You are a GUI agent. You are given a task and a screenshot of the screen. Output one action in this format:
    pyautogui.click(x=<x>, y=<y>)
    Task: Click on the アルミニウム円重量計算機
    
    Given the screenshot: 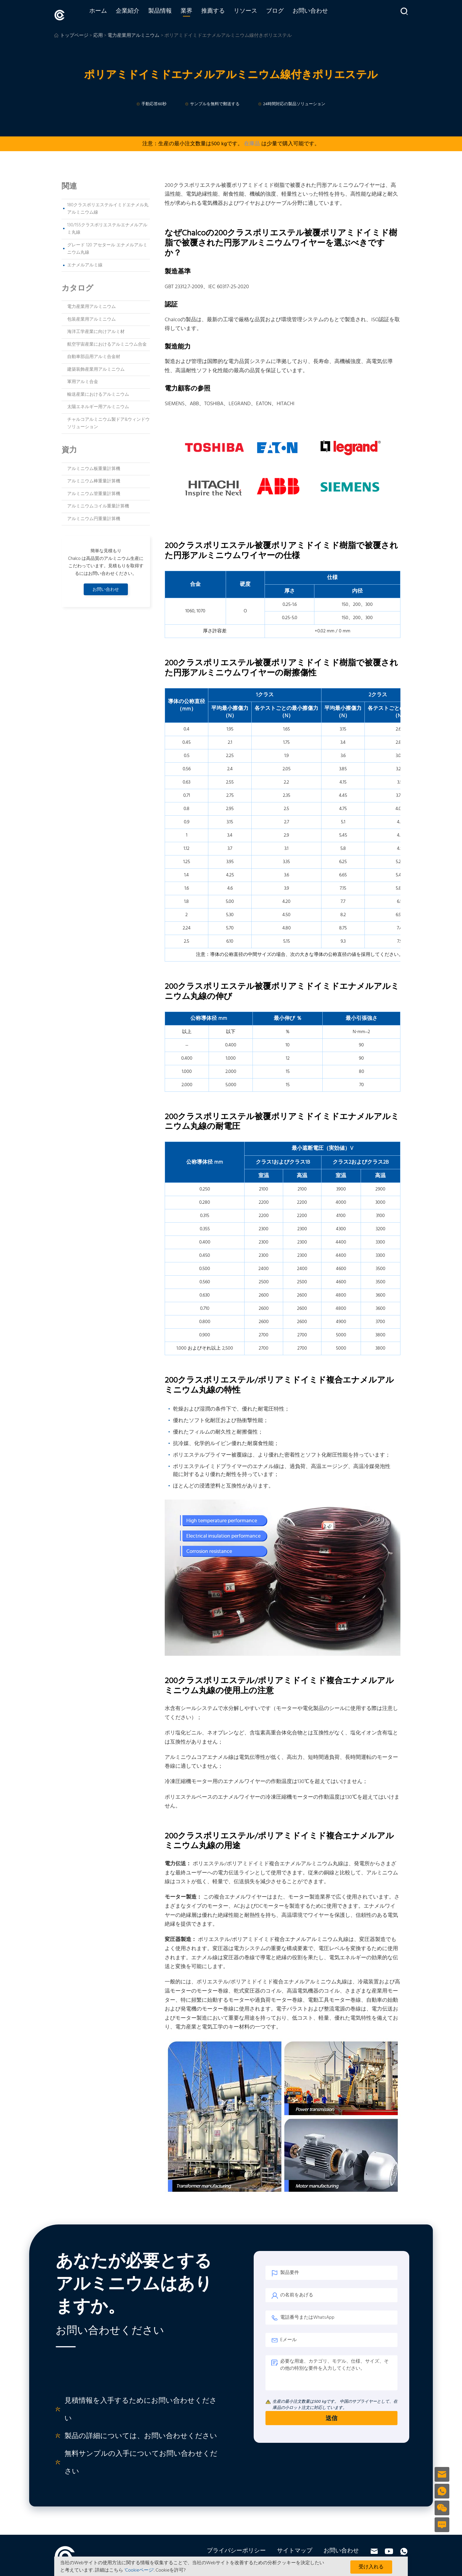 What is the action you would take?
    pyautogui.click(x=93, y=516)
    